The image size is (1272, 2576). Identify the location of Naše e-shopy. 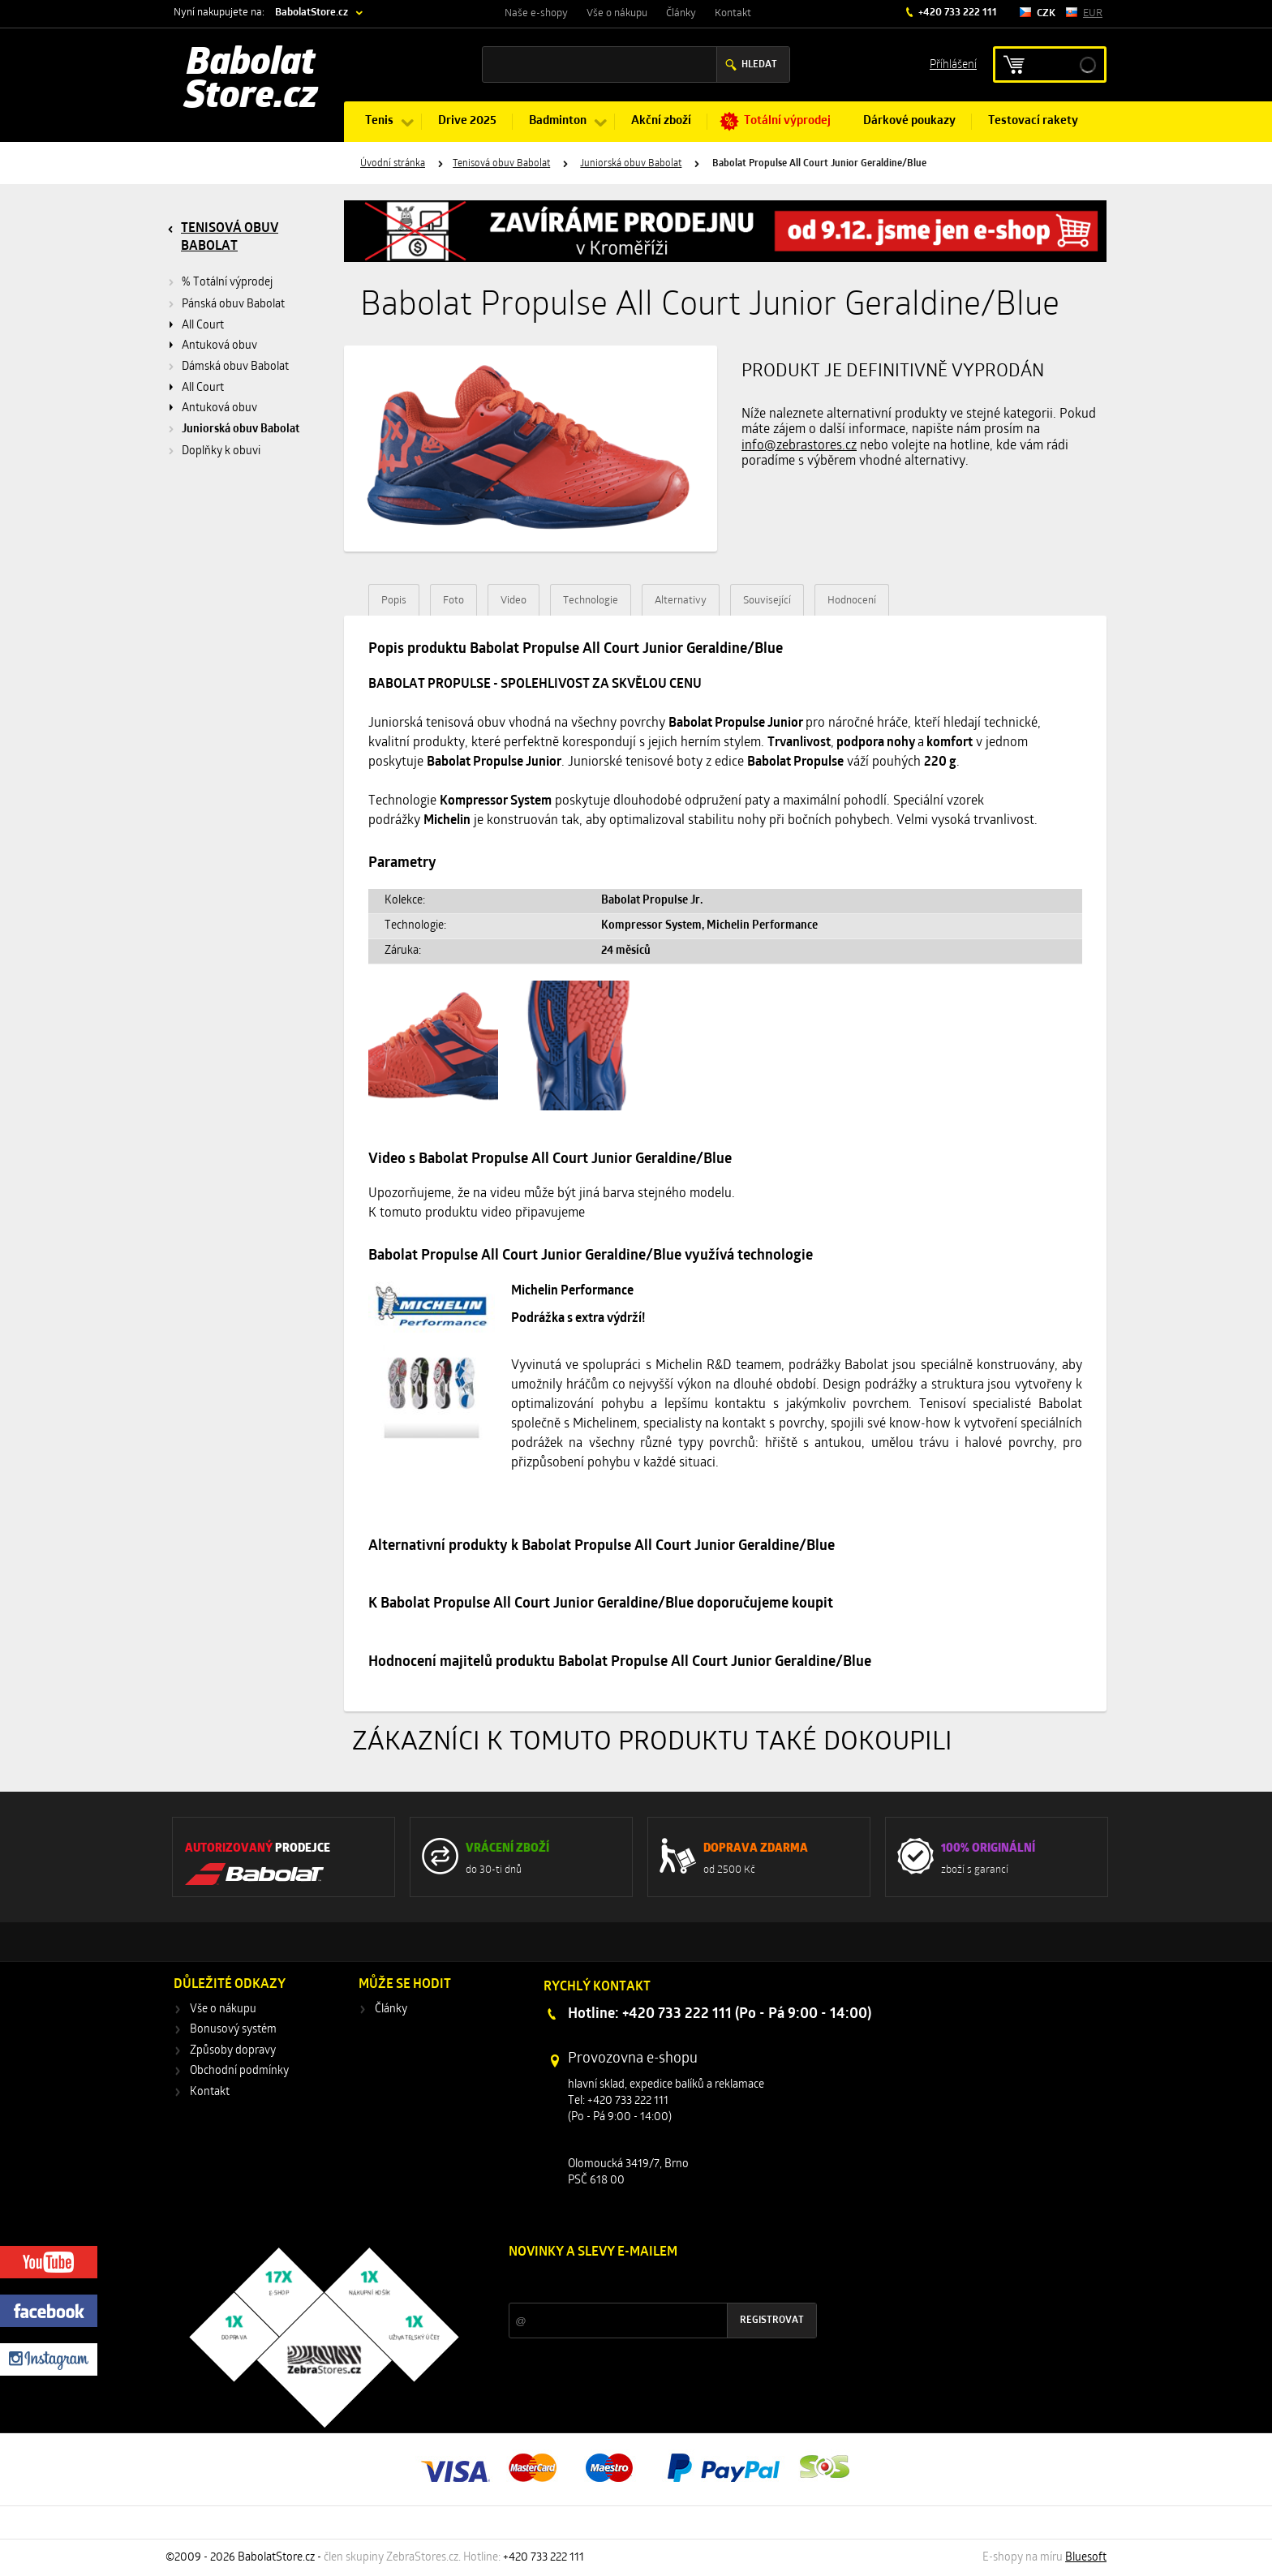
(536, 13).